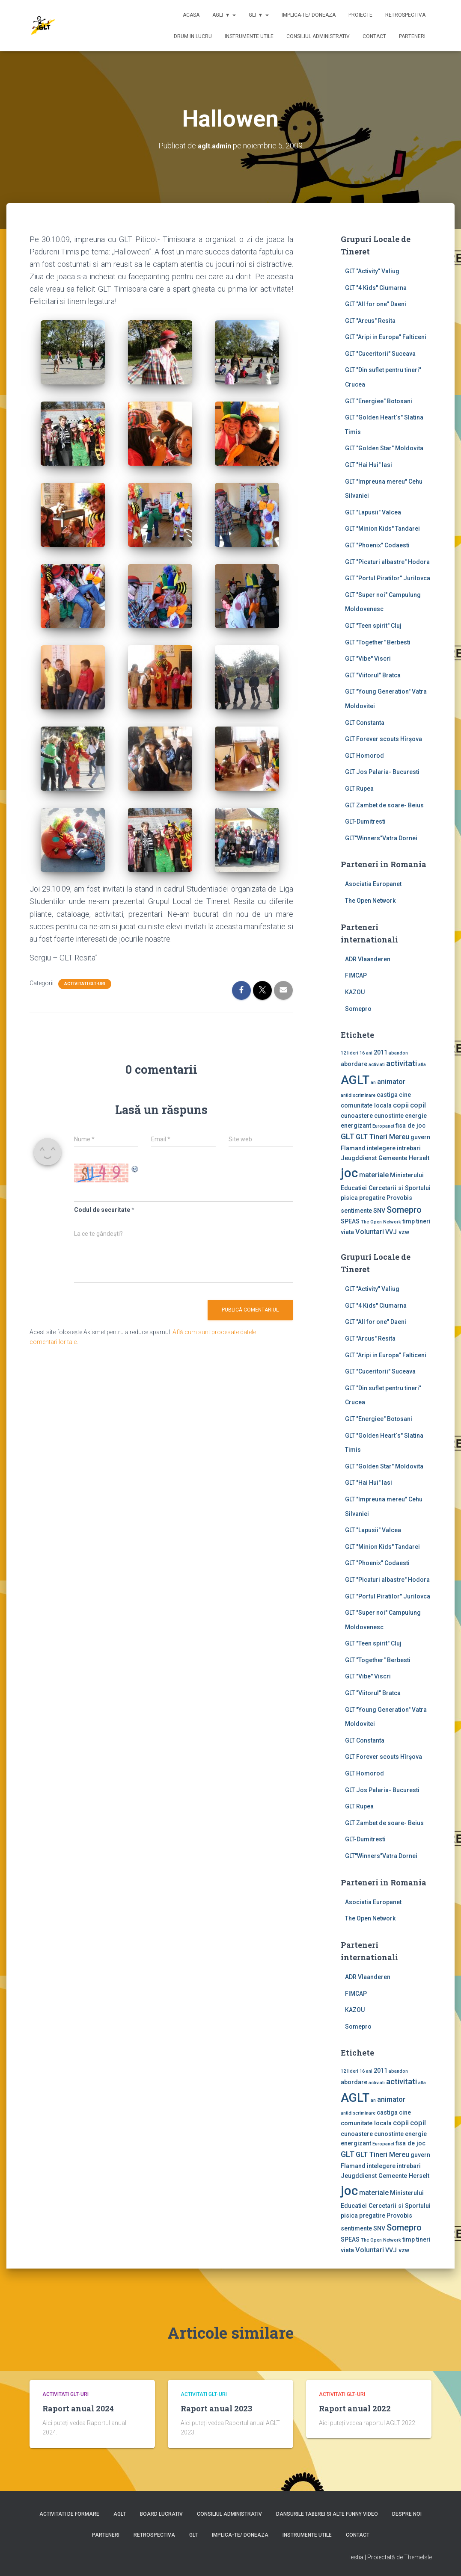 This screenshot has width=461, height=2576. I want to click on activitati [activitati (4 elemente)], so click(401, 1063).